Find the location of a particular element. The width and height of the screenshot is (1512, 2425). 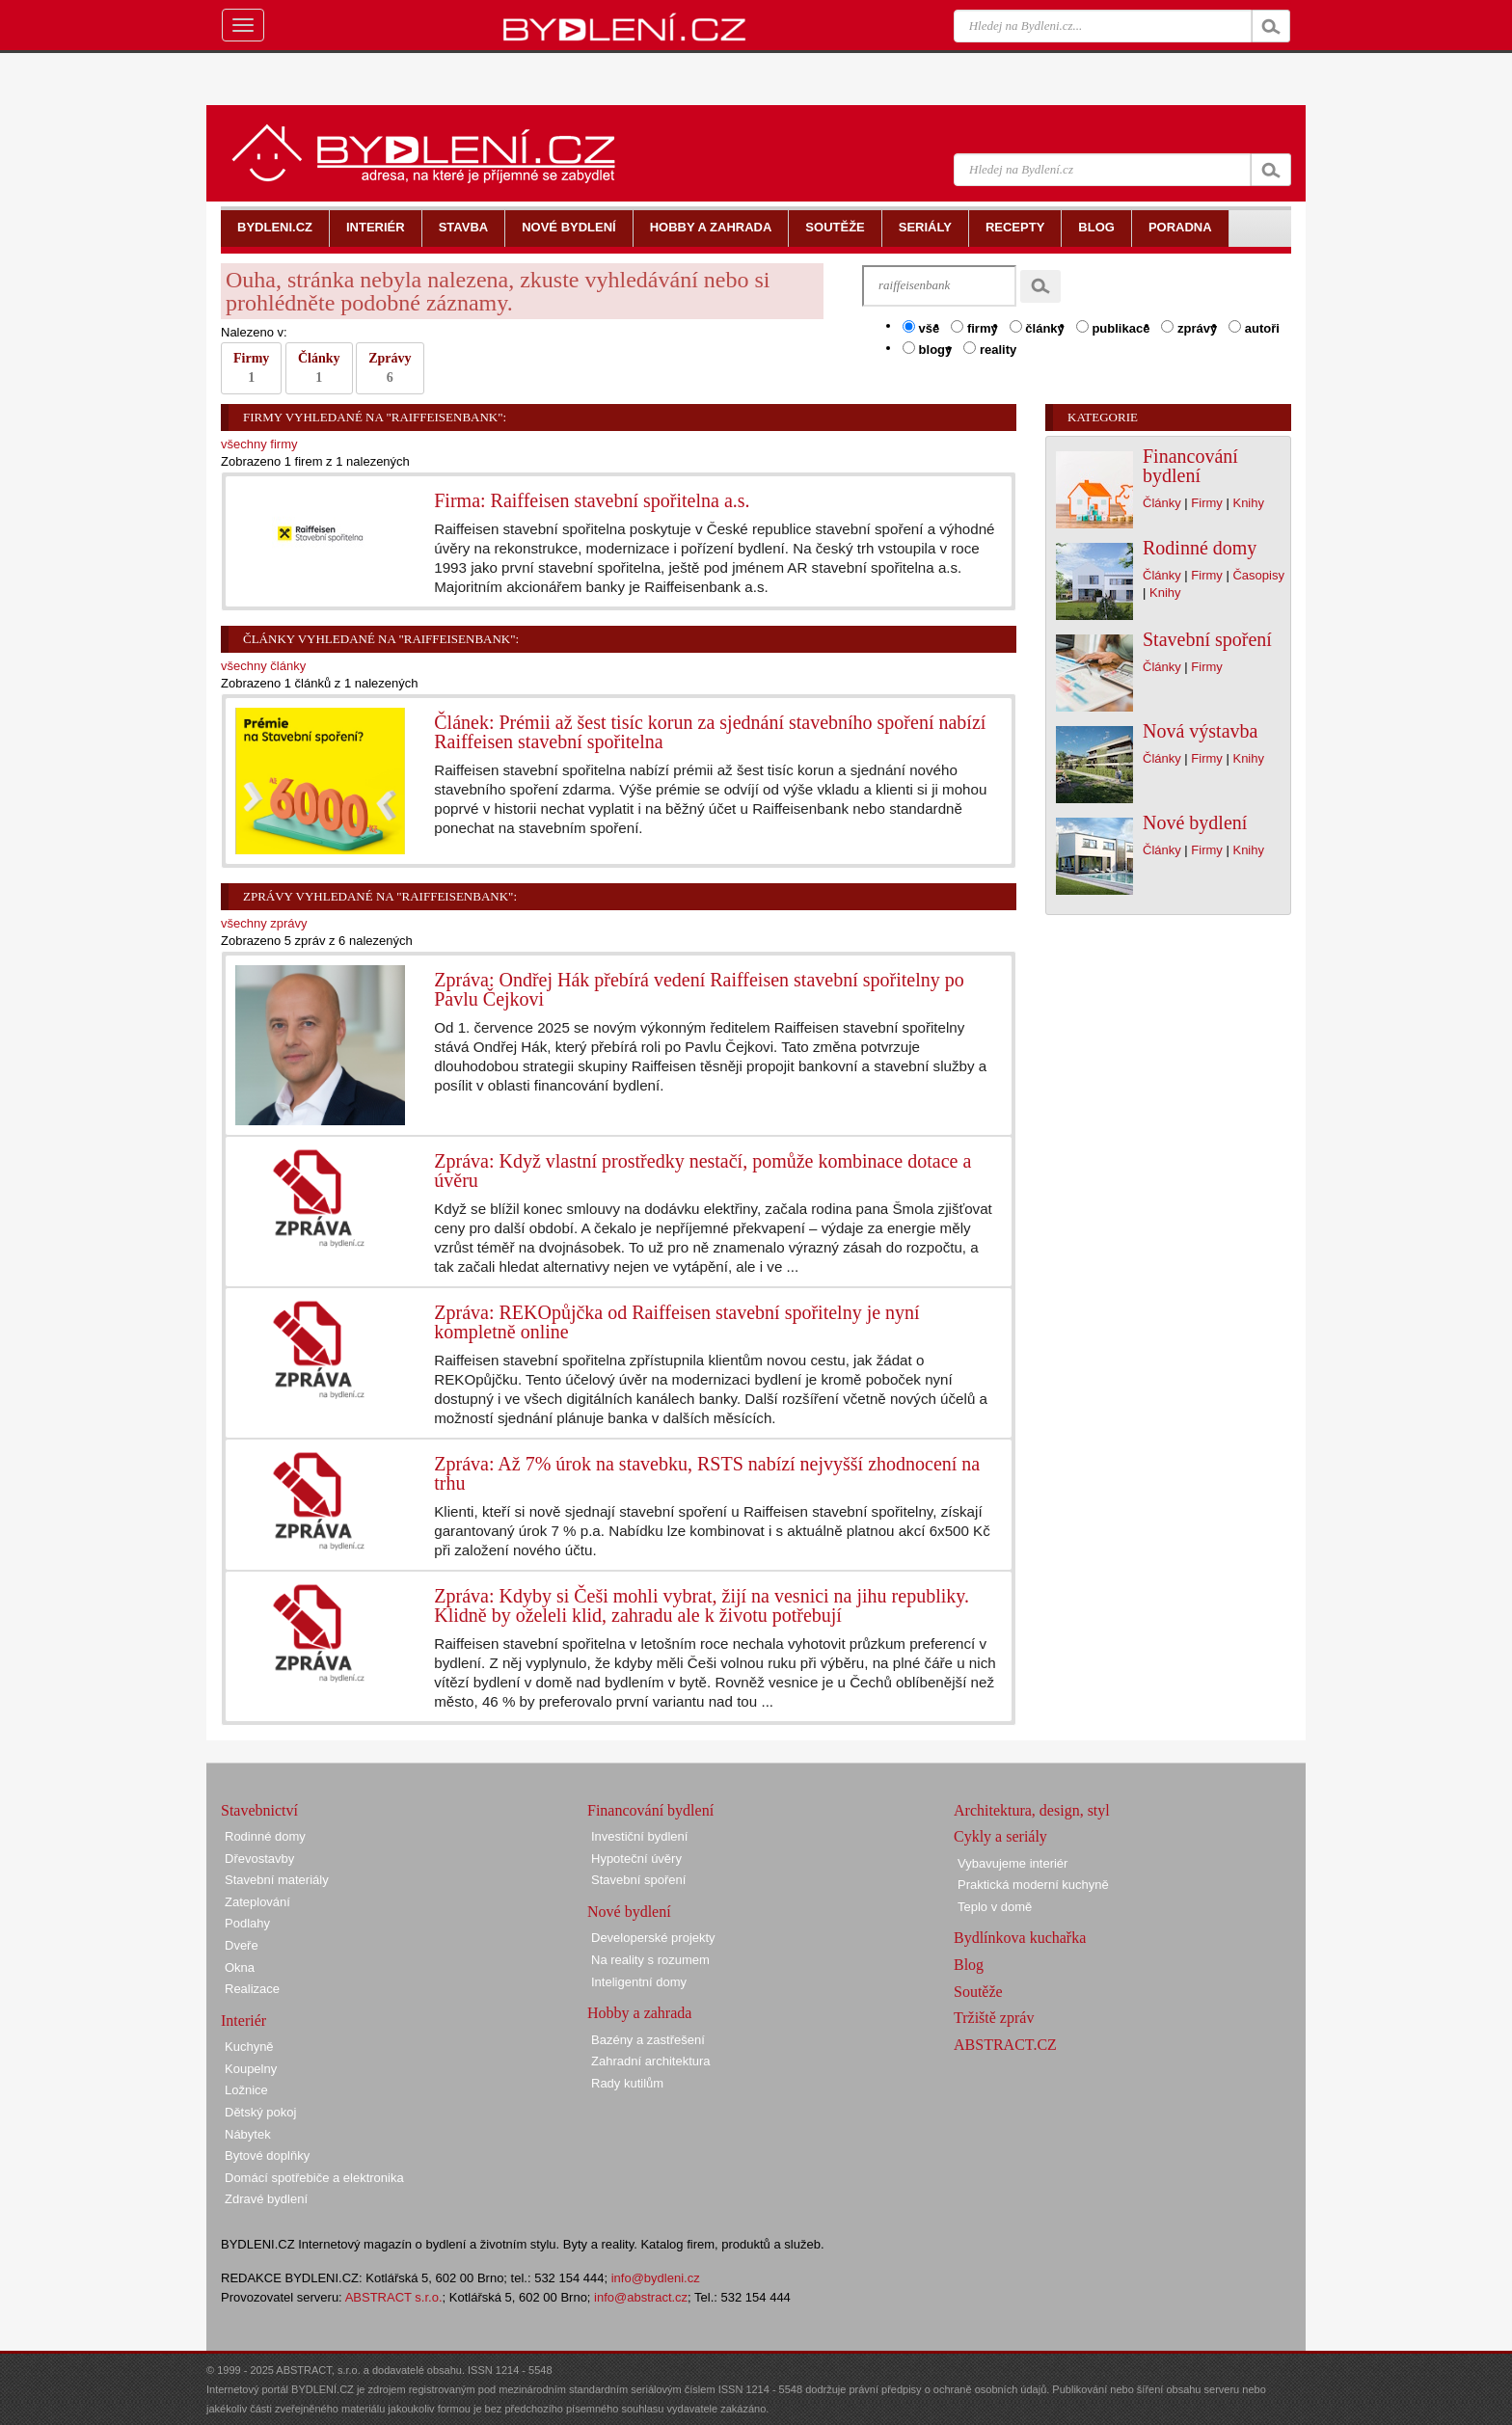

Nábytek is located at coordinates (248, 2134).